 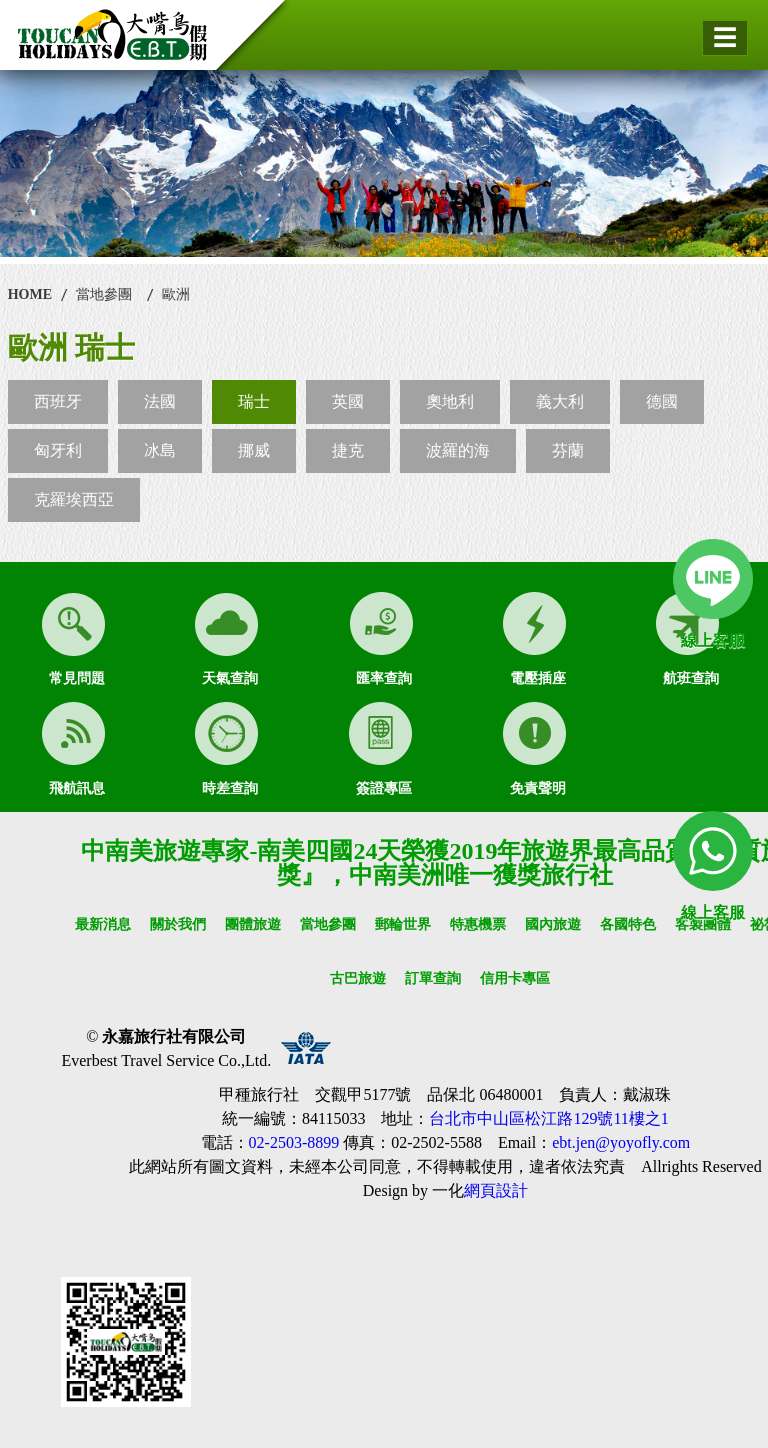 What do you see at coordinates (74, 499) in the screenshot?
I see `克羅埃西亞` at bounding box center [74, 499].